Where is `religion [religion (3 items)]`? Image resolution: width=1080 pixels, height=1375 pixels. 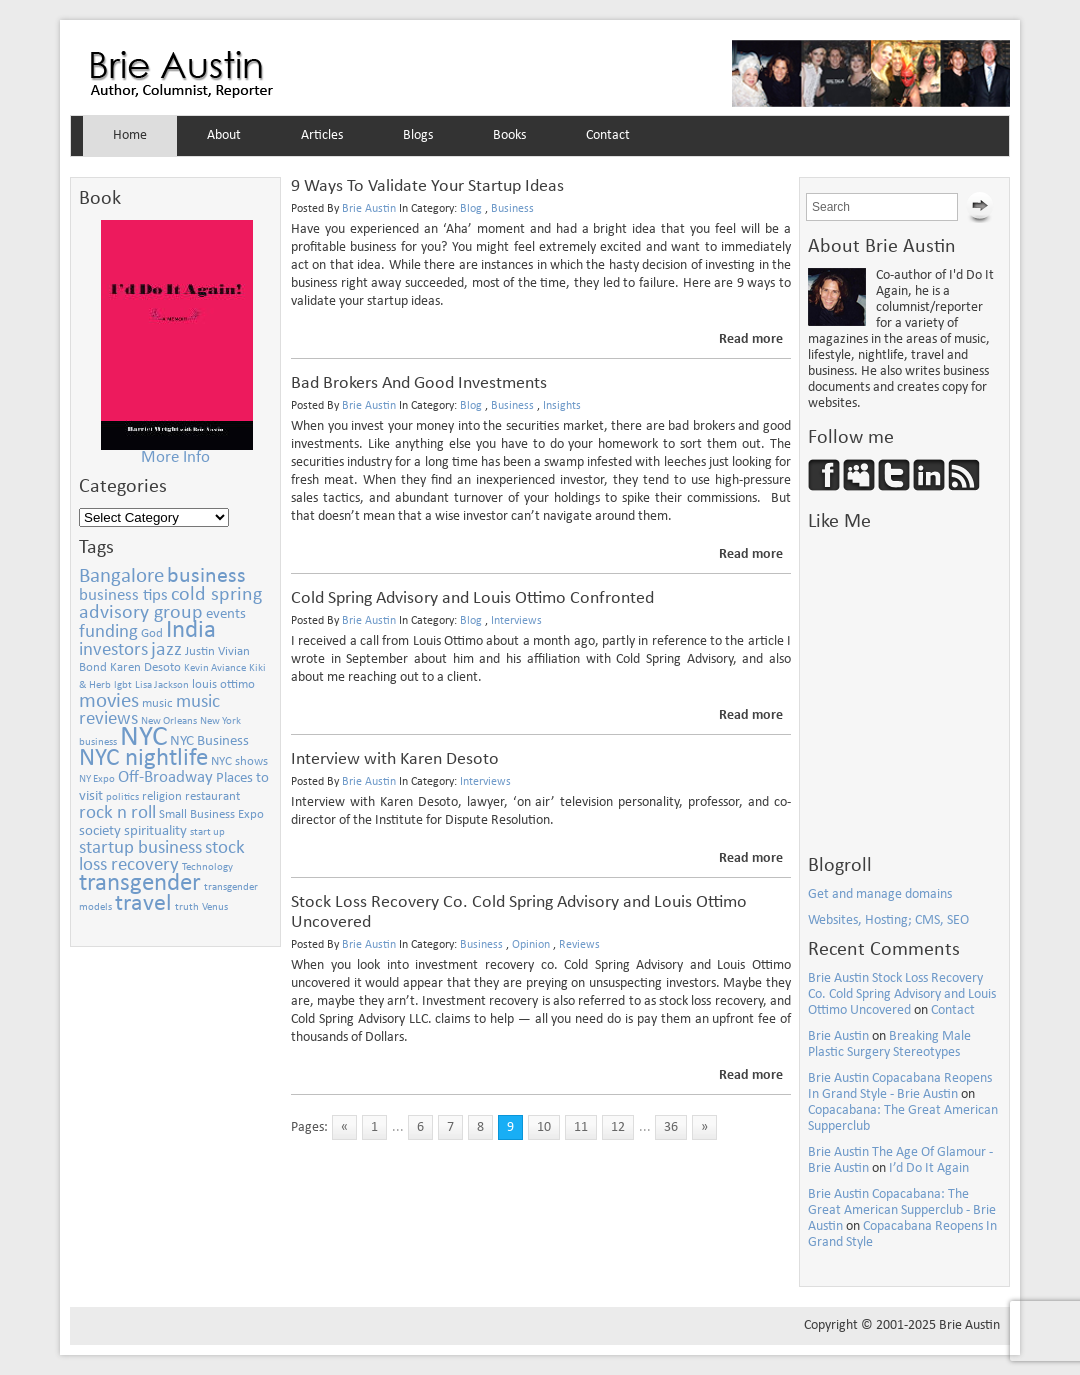
religion [religion (3 items)] is located at coordinates (162, 796).